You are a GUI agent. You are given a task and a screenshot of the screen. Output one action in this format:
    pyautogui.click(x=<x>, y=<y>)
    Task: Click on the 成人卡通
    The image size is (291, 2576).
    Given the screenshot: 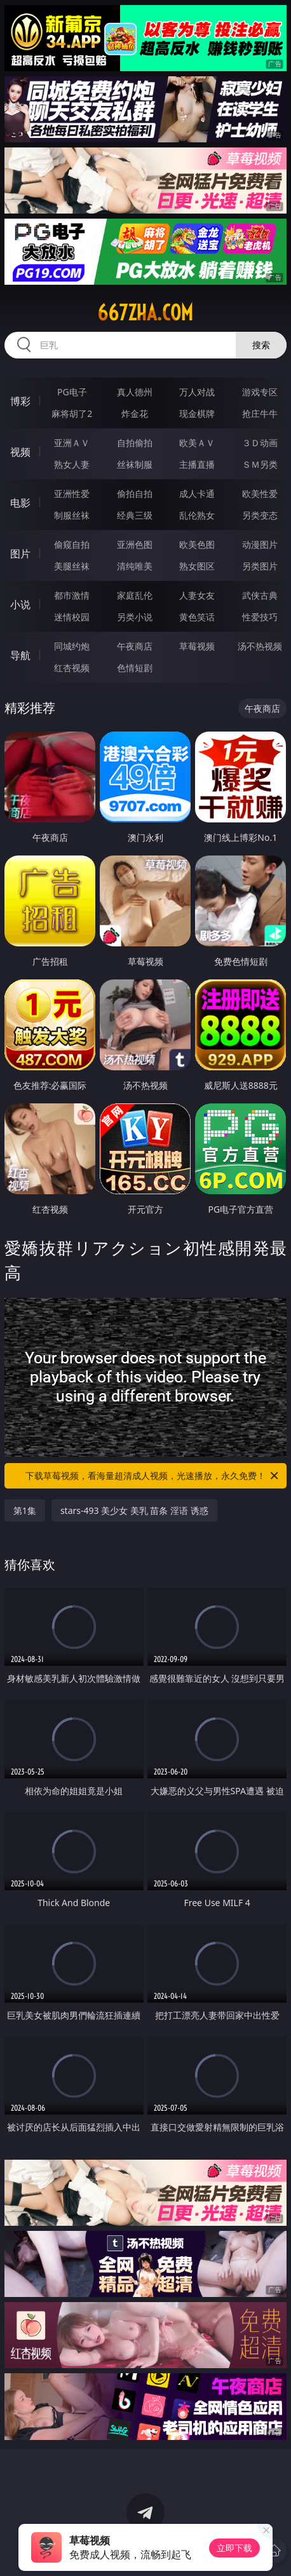 What is the action you would take?
    pyautogui.click(x=197, y=493)
    